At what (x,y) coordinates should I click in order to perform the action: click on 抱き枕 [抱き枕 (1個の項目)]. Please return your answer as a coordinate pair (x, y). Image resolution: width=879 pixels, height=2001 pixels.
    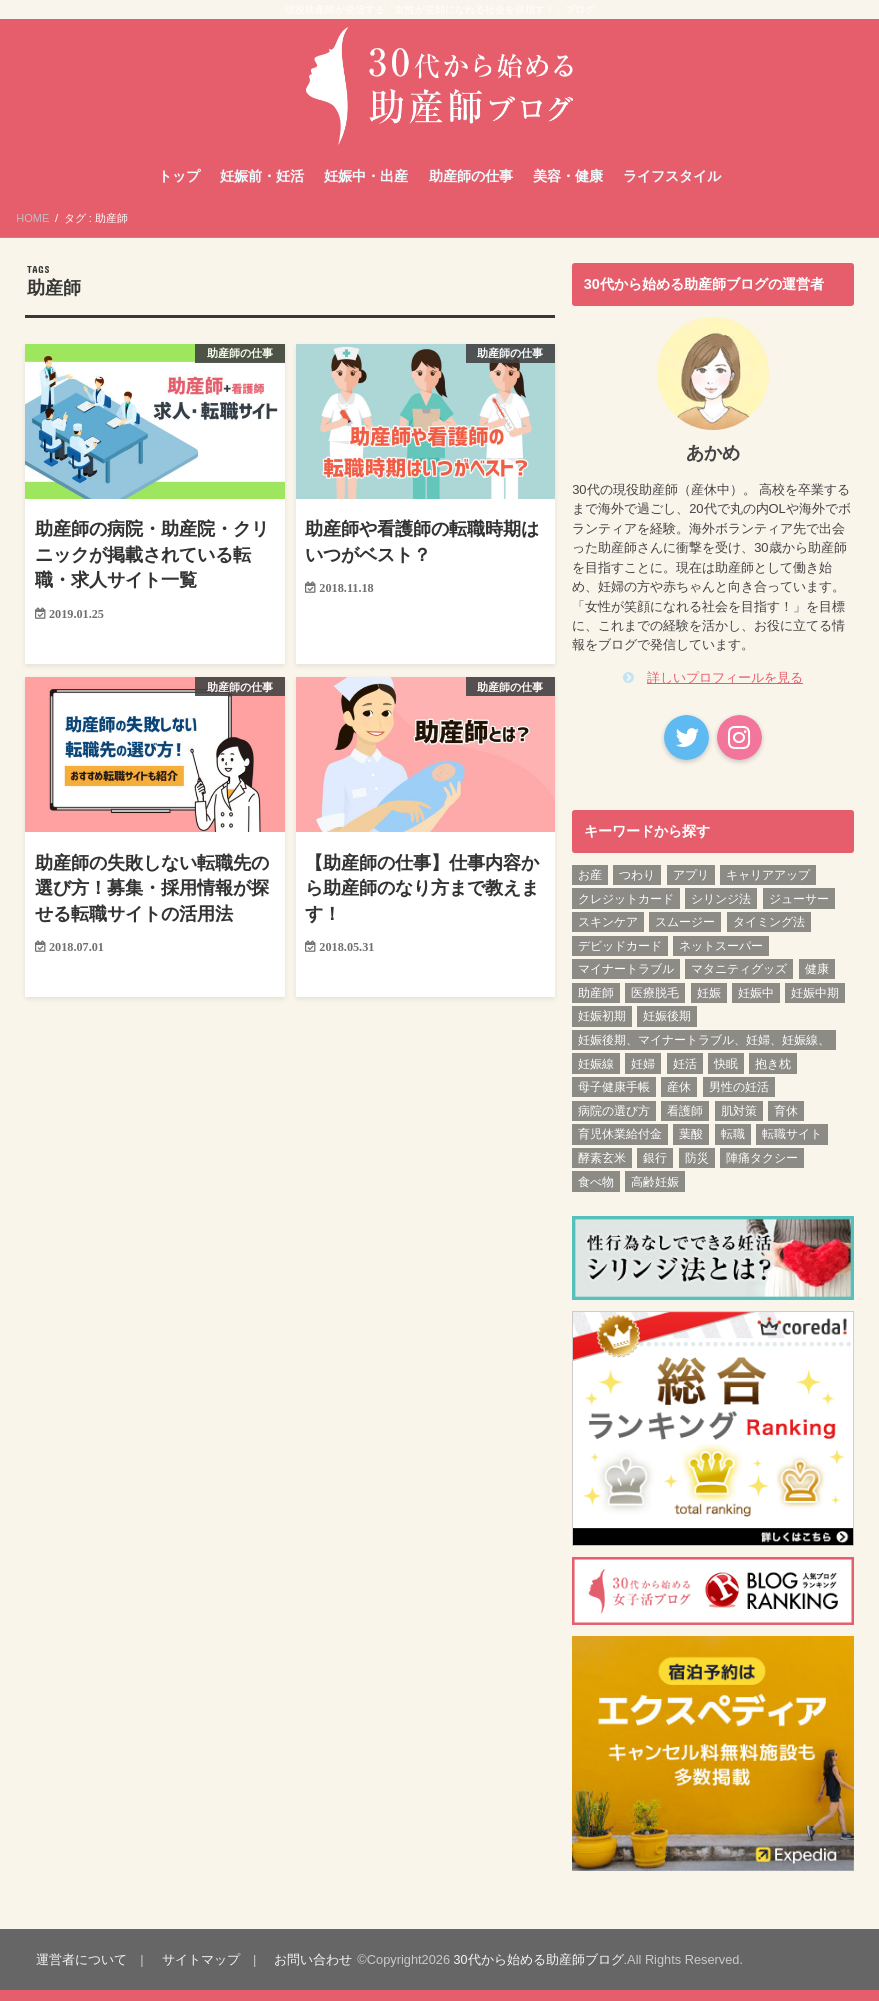
    Looking at the image, I should click on (773, 1075).